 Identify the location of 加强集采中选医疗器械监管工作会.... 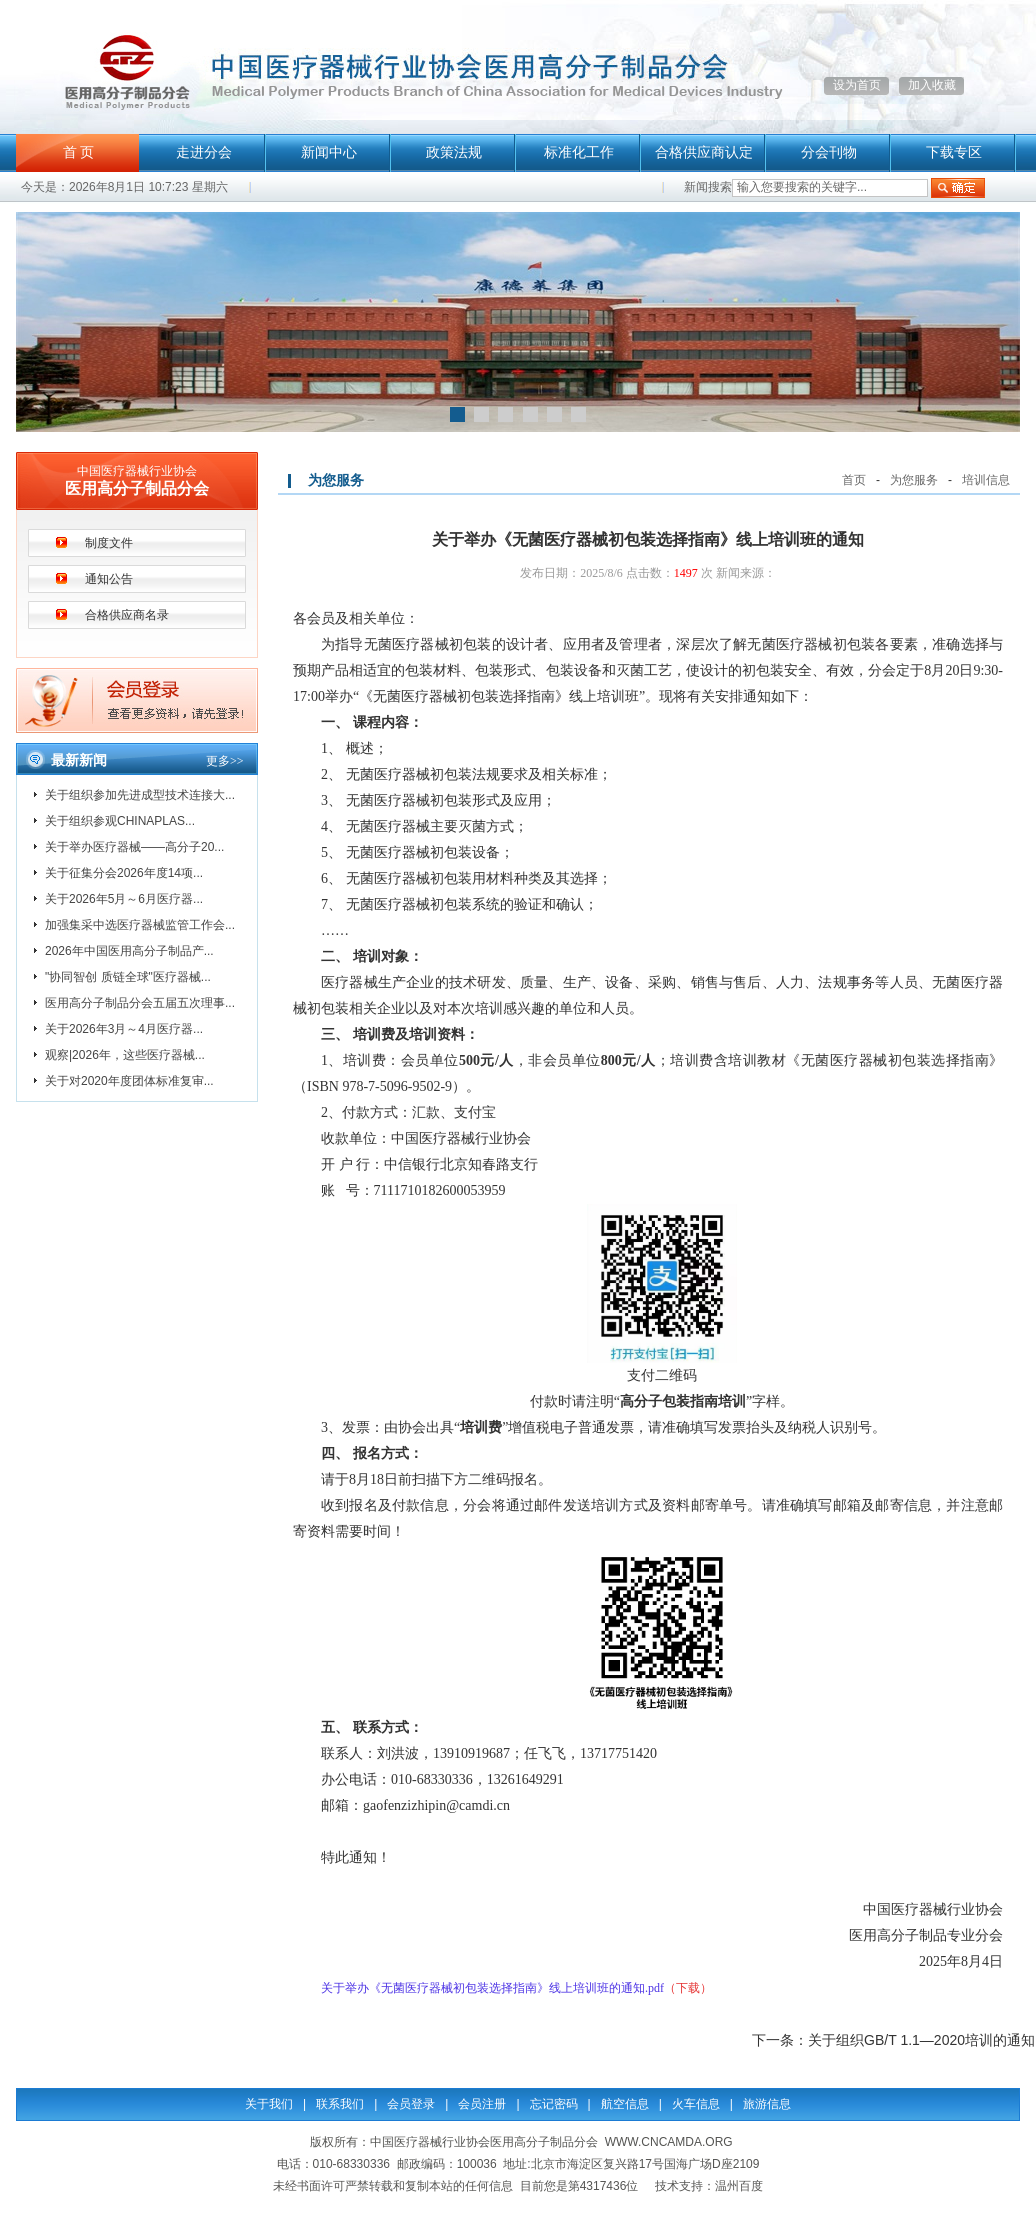
(140, 925).